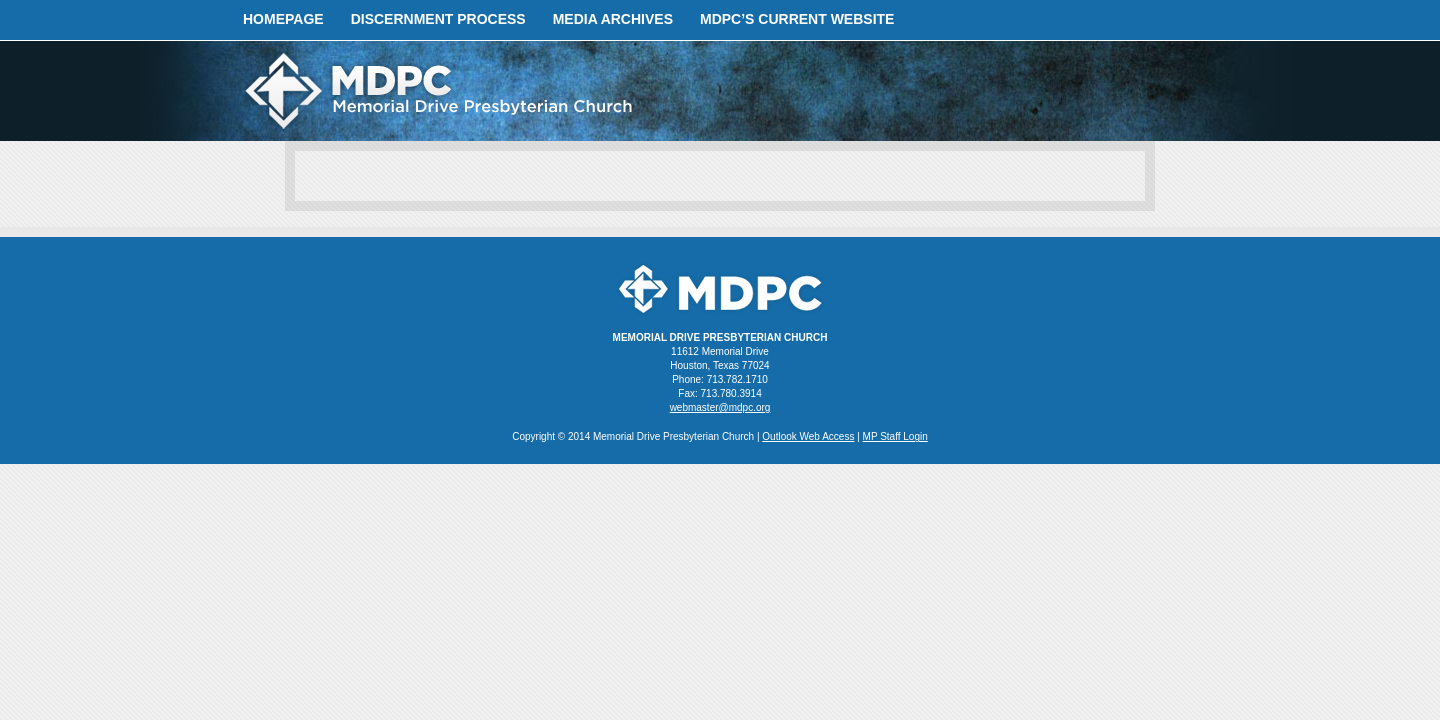  Describe the element at coordinates (808, 436) in the screenshot. I see `Outlook Web Access` at that location.